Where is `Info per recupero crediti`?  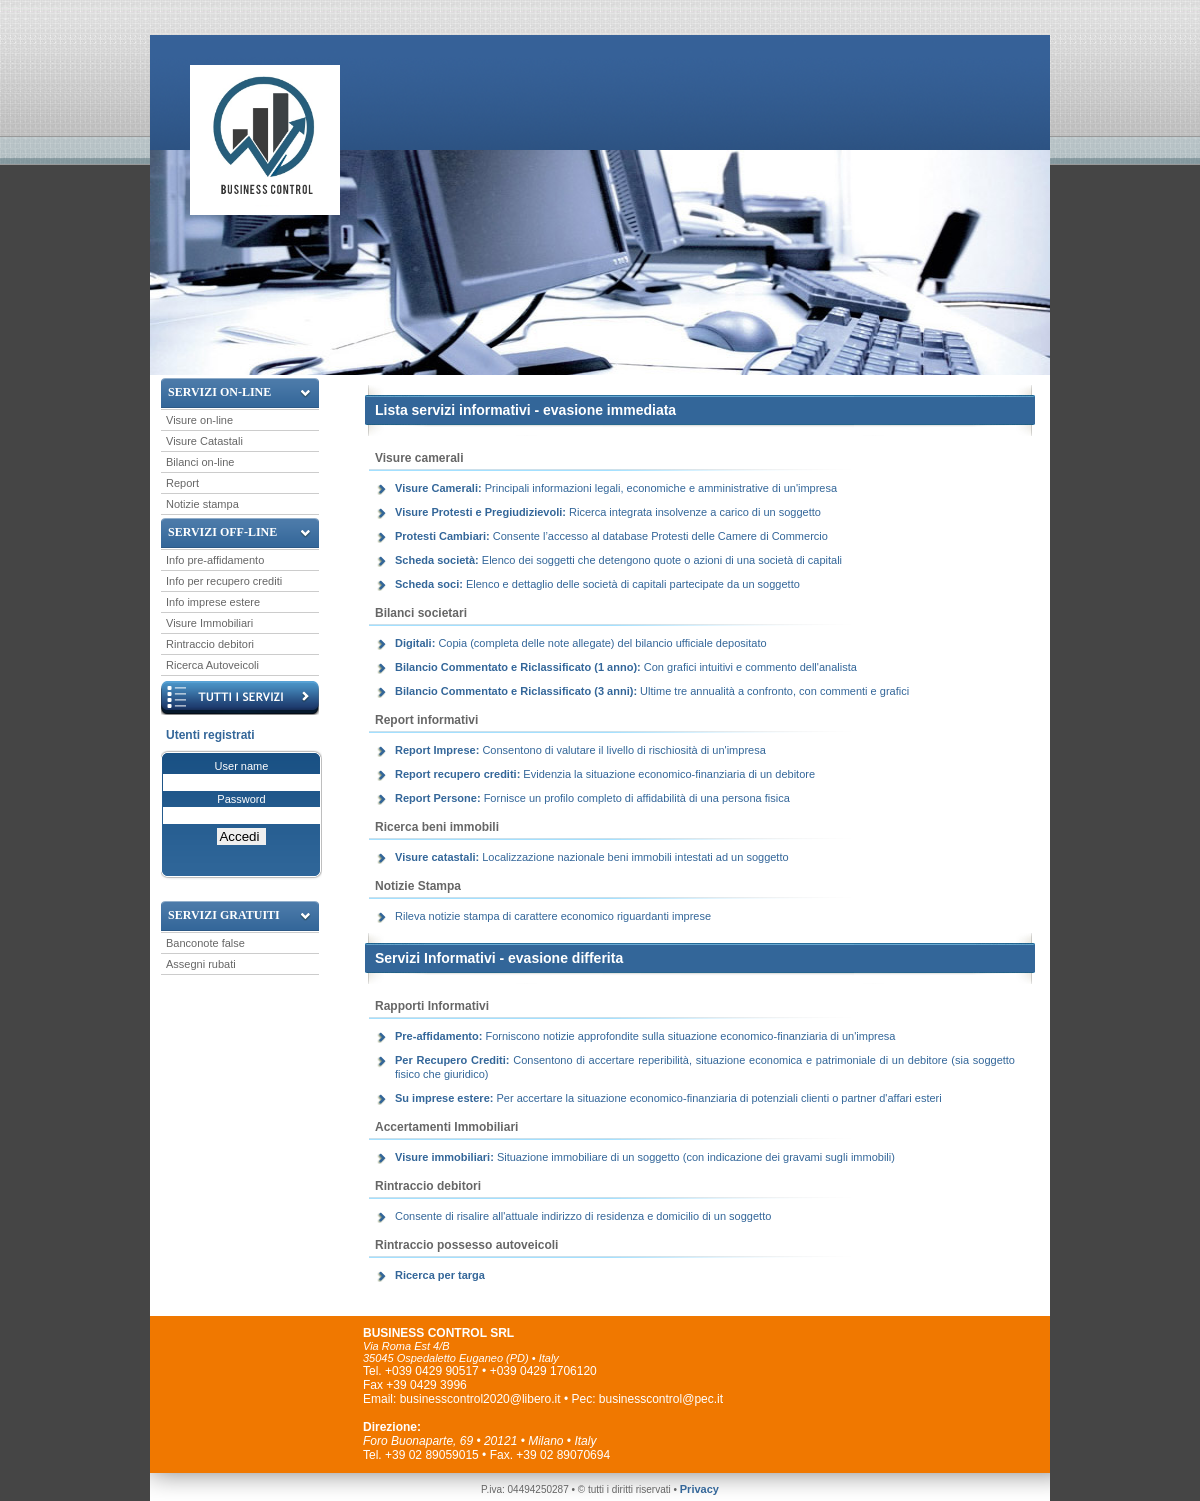 Info per recupero crediti is located at coordinates (224, 581).